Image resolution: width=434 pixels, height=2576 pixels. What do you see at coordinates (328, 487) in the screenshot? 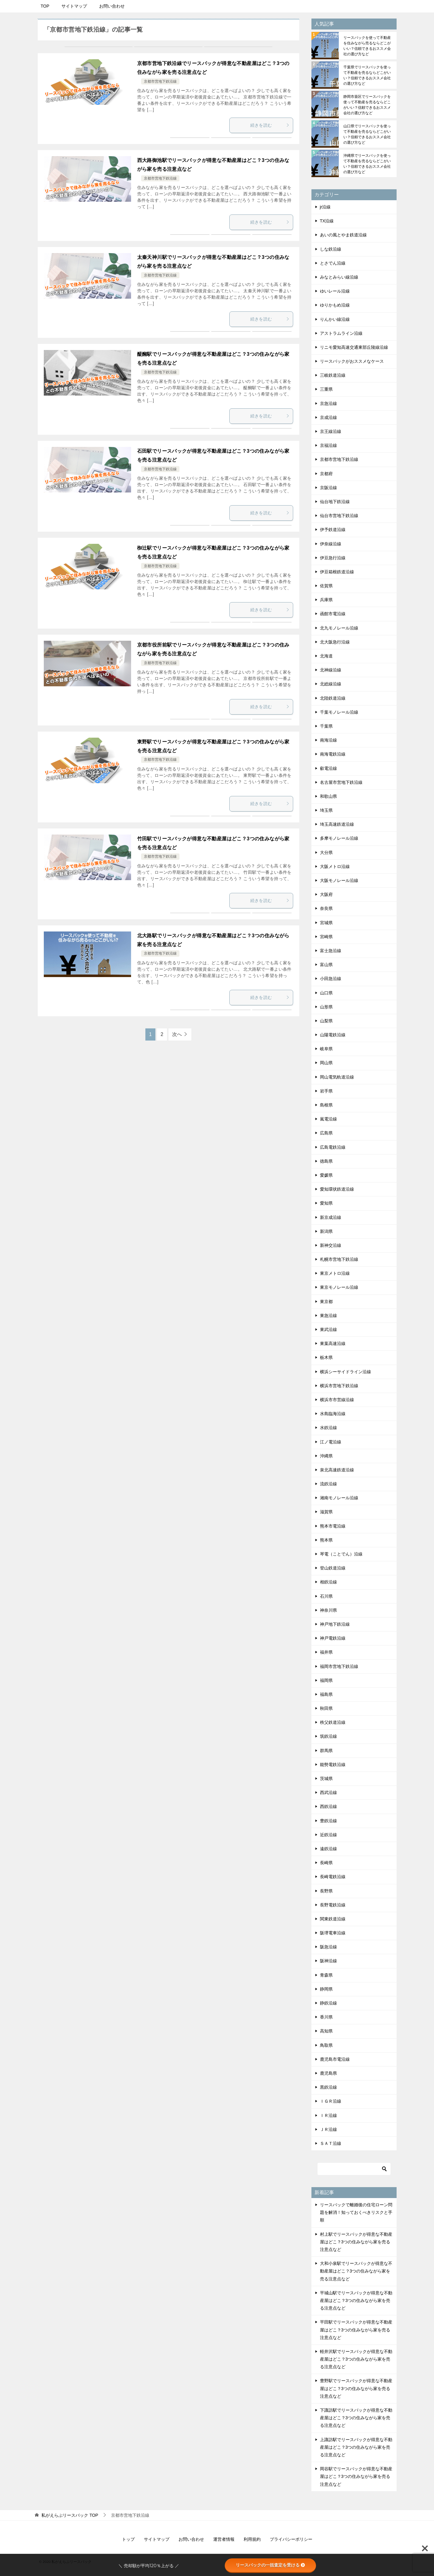
I see `京阪沿線` at bounding box center [328, 487].